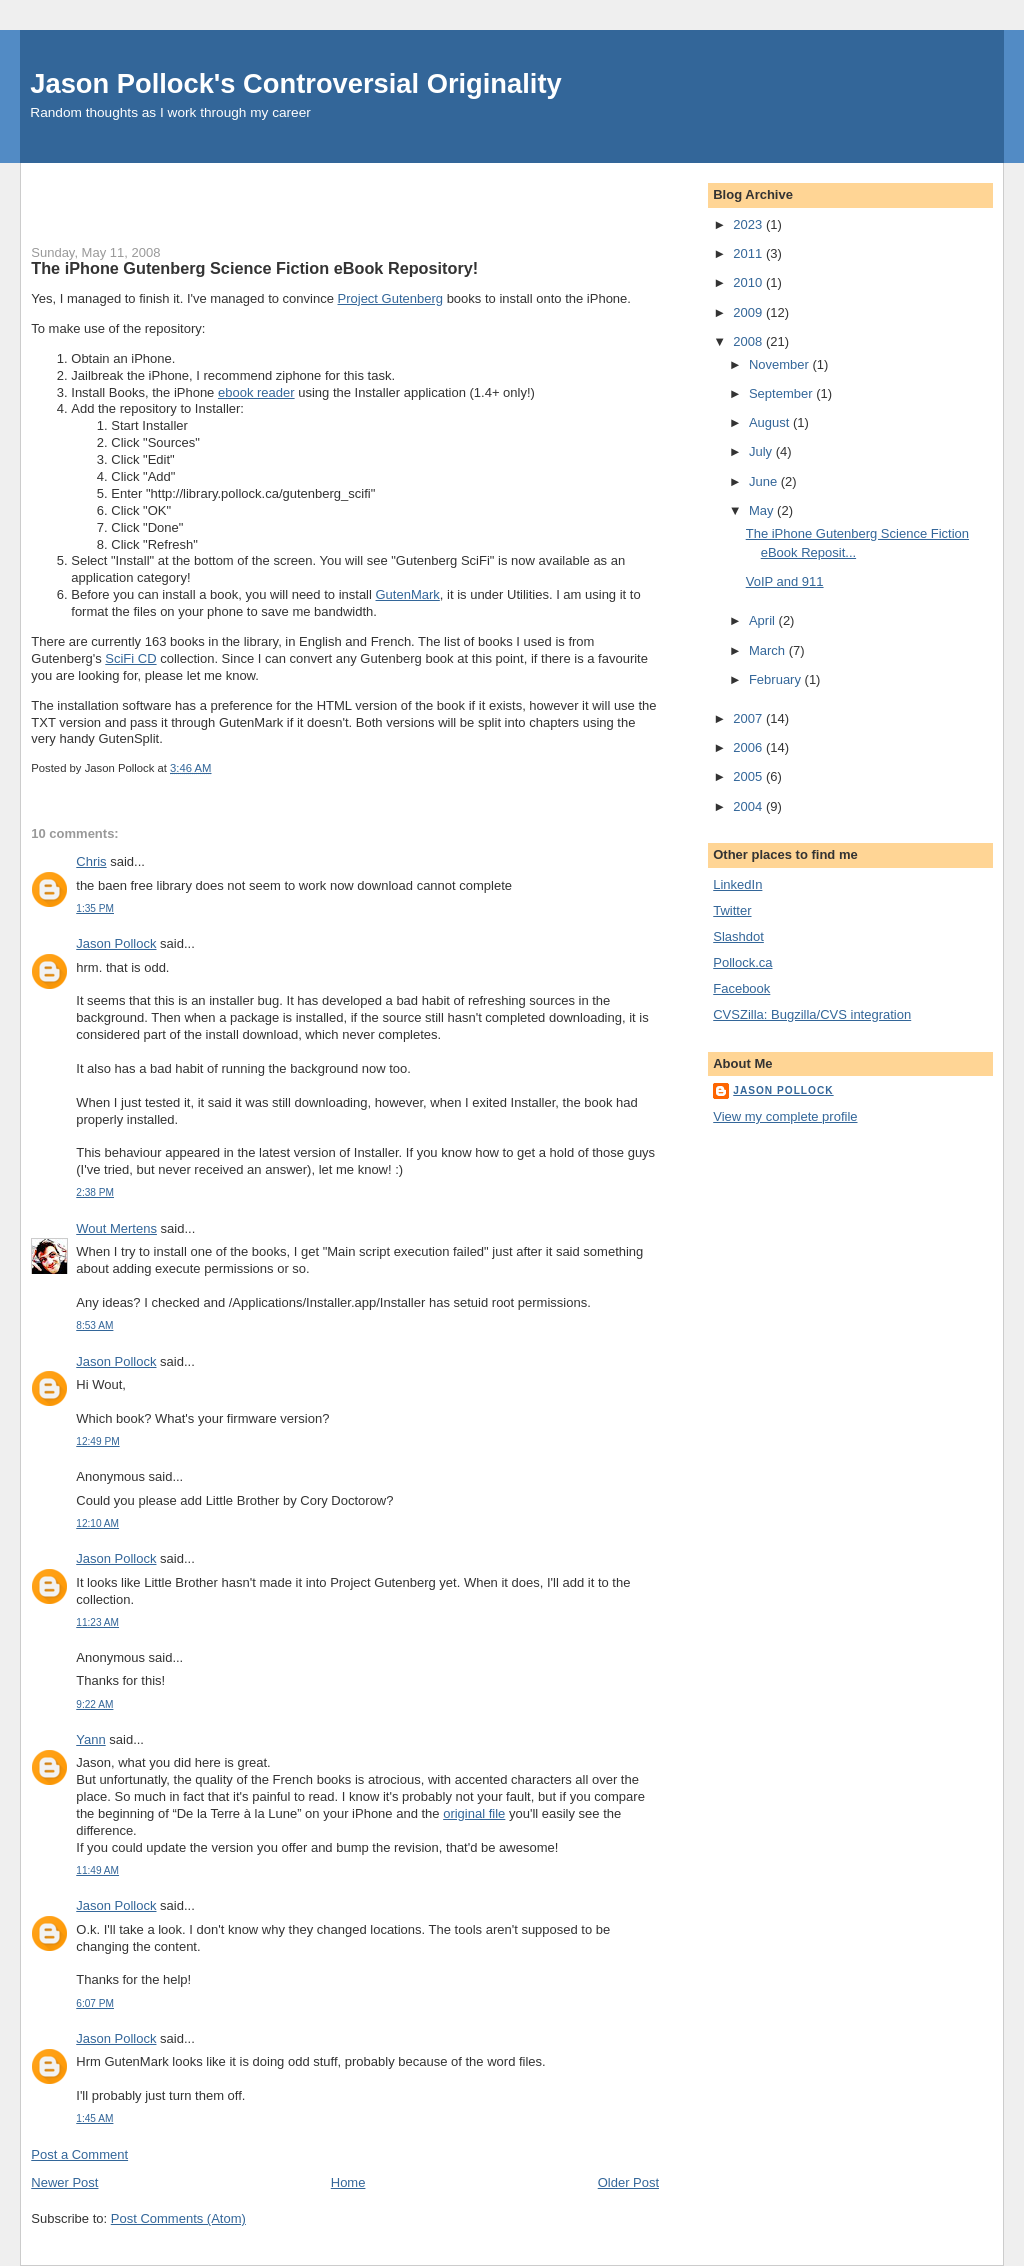  Describe the element at coordinates (348, 2182) in the screenshot. I see `Home` at that location.